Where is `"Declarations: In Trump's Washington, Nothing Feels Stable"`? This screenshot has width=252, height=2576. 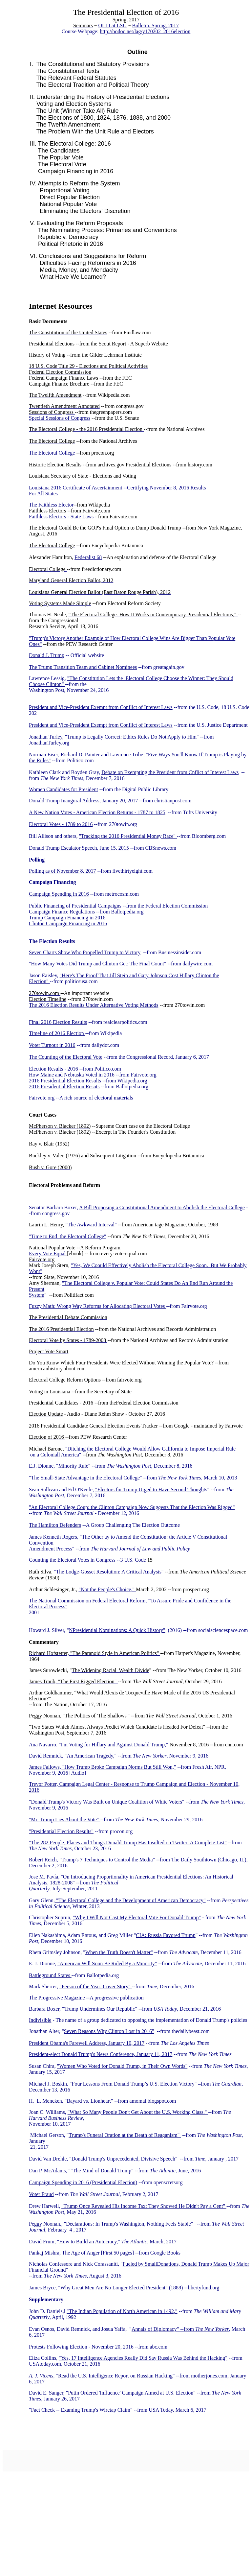
"Declarations: In Trump's Washington, Nothing Feels Stable" is located at coordinates (129, 2224).